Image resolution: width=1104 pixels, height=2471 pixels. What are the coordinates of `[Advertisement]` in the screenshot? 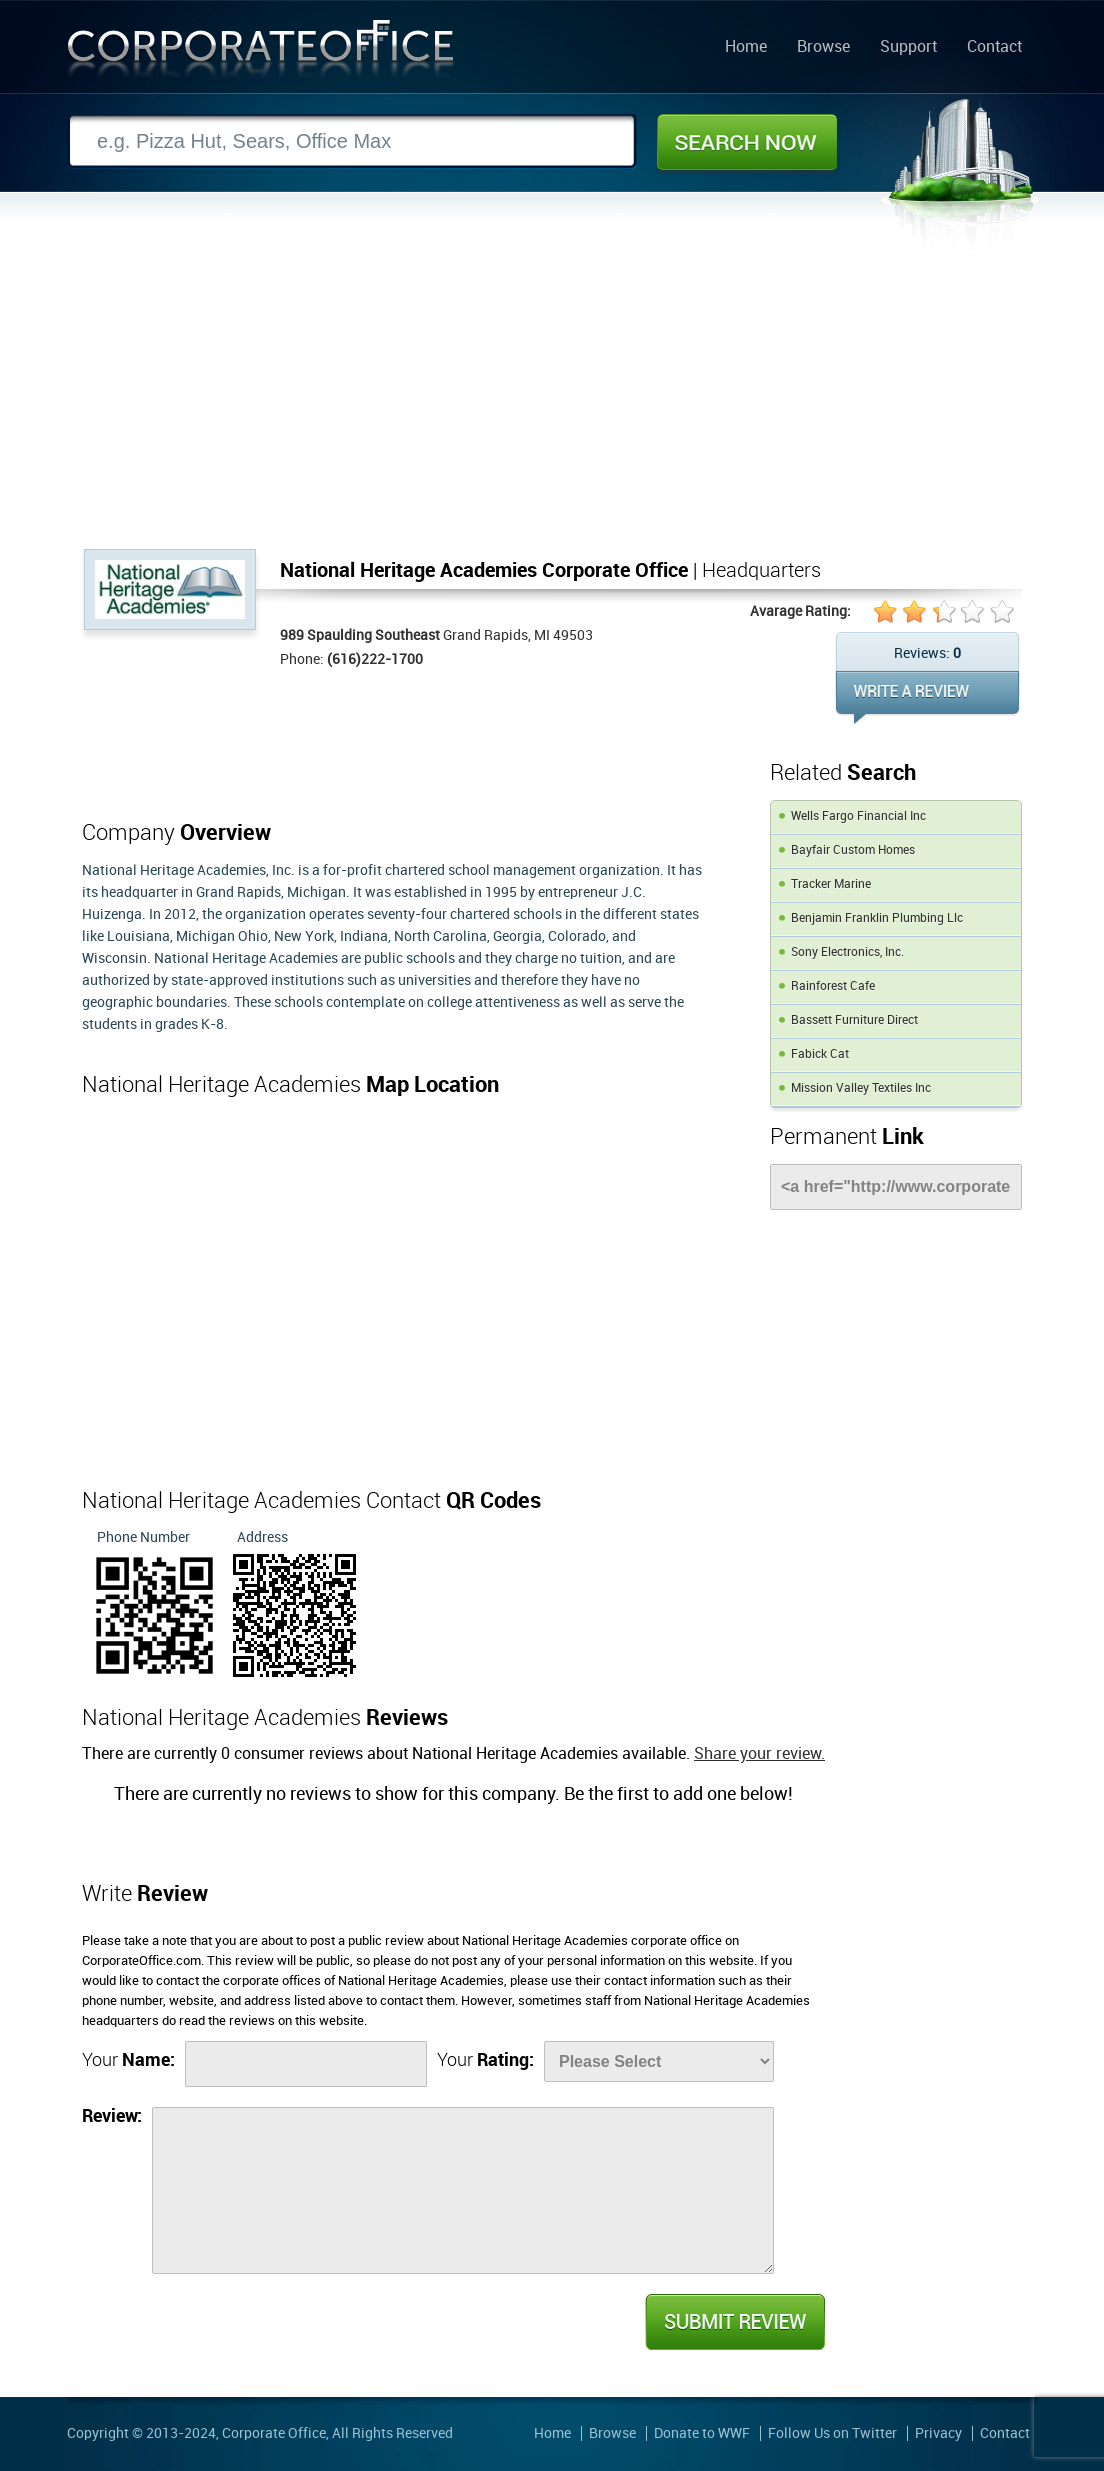 It's located at (552, 399).